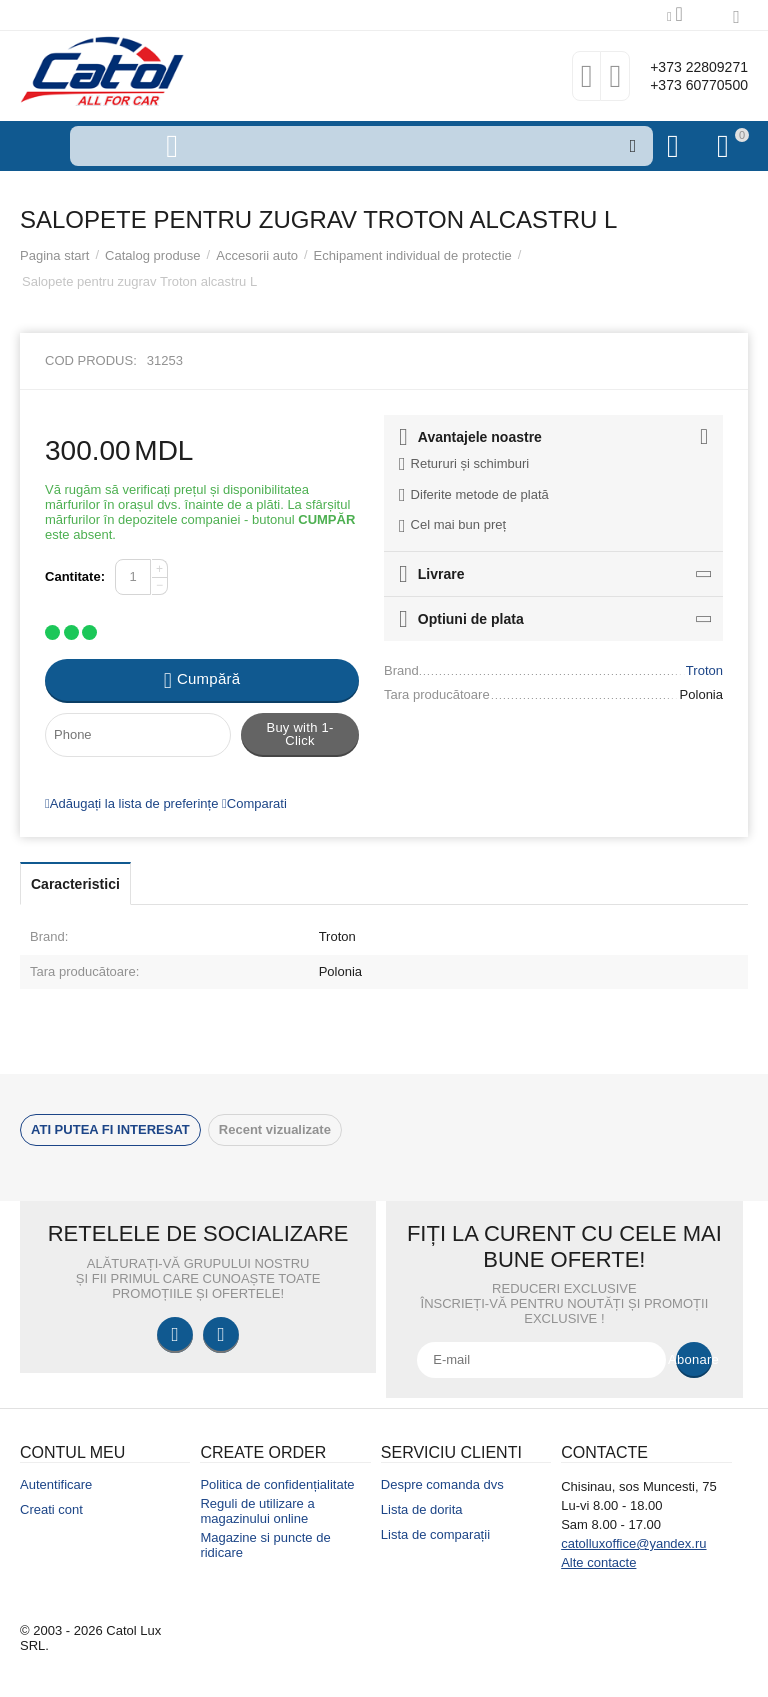  Describe the element at coordinates (153, 255) in the screenshot. I see `Catalog produse` at that location.